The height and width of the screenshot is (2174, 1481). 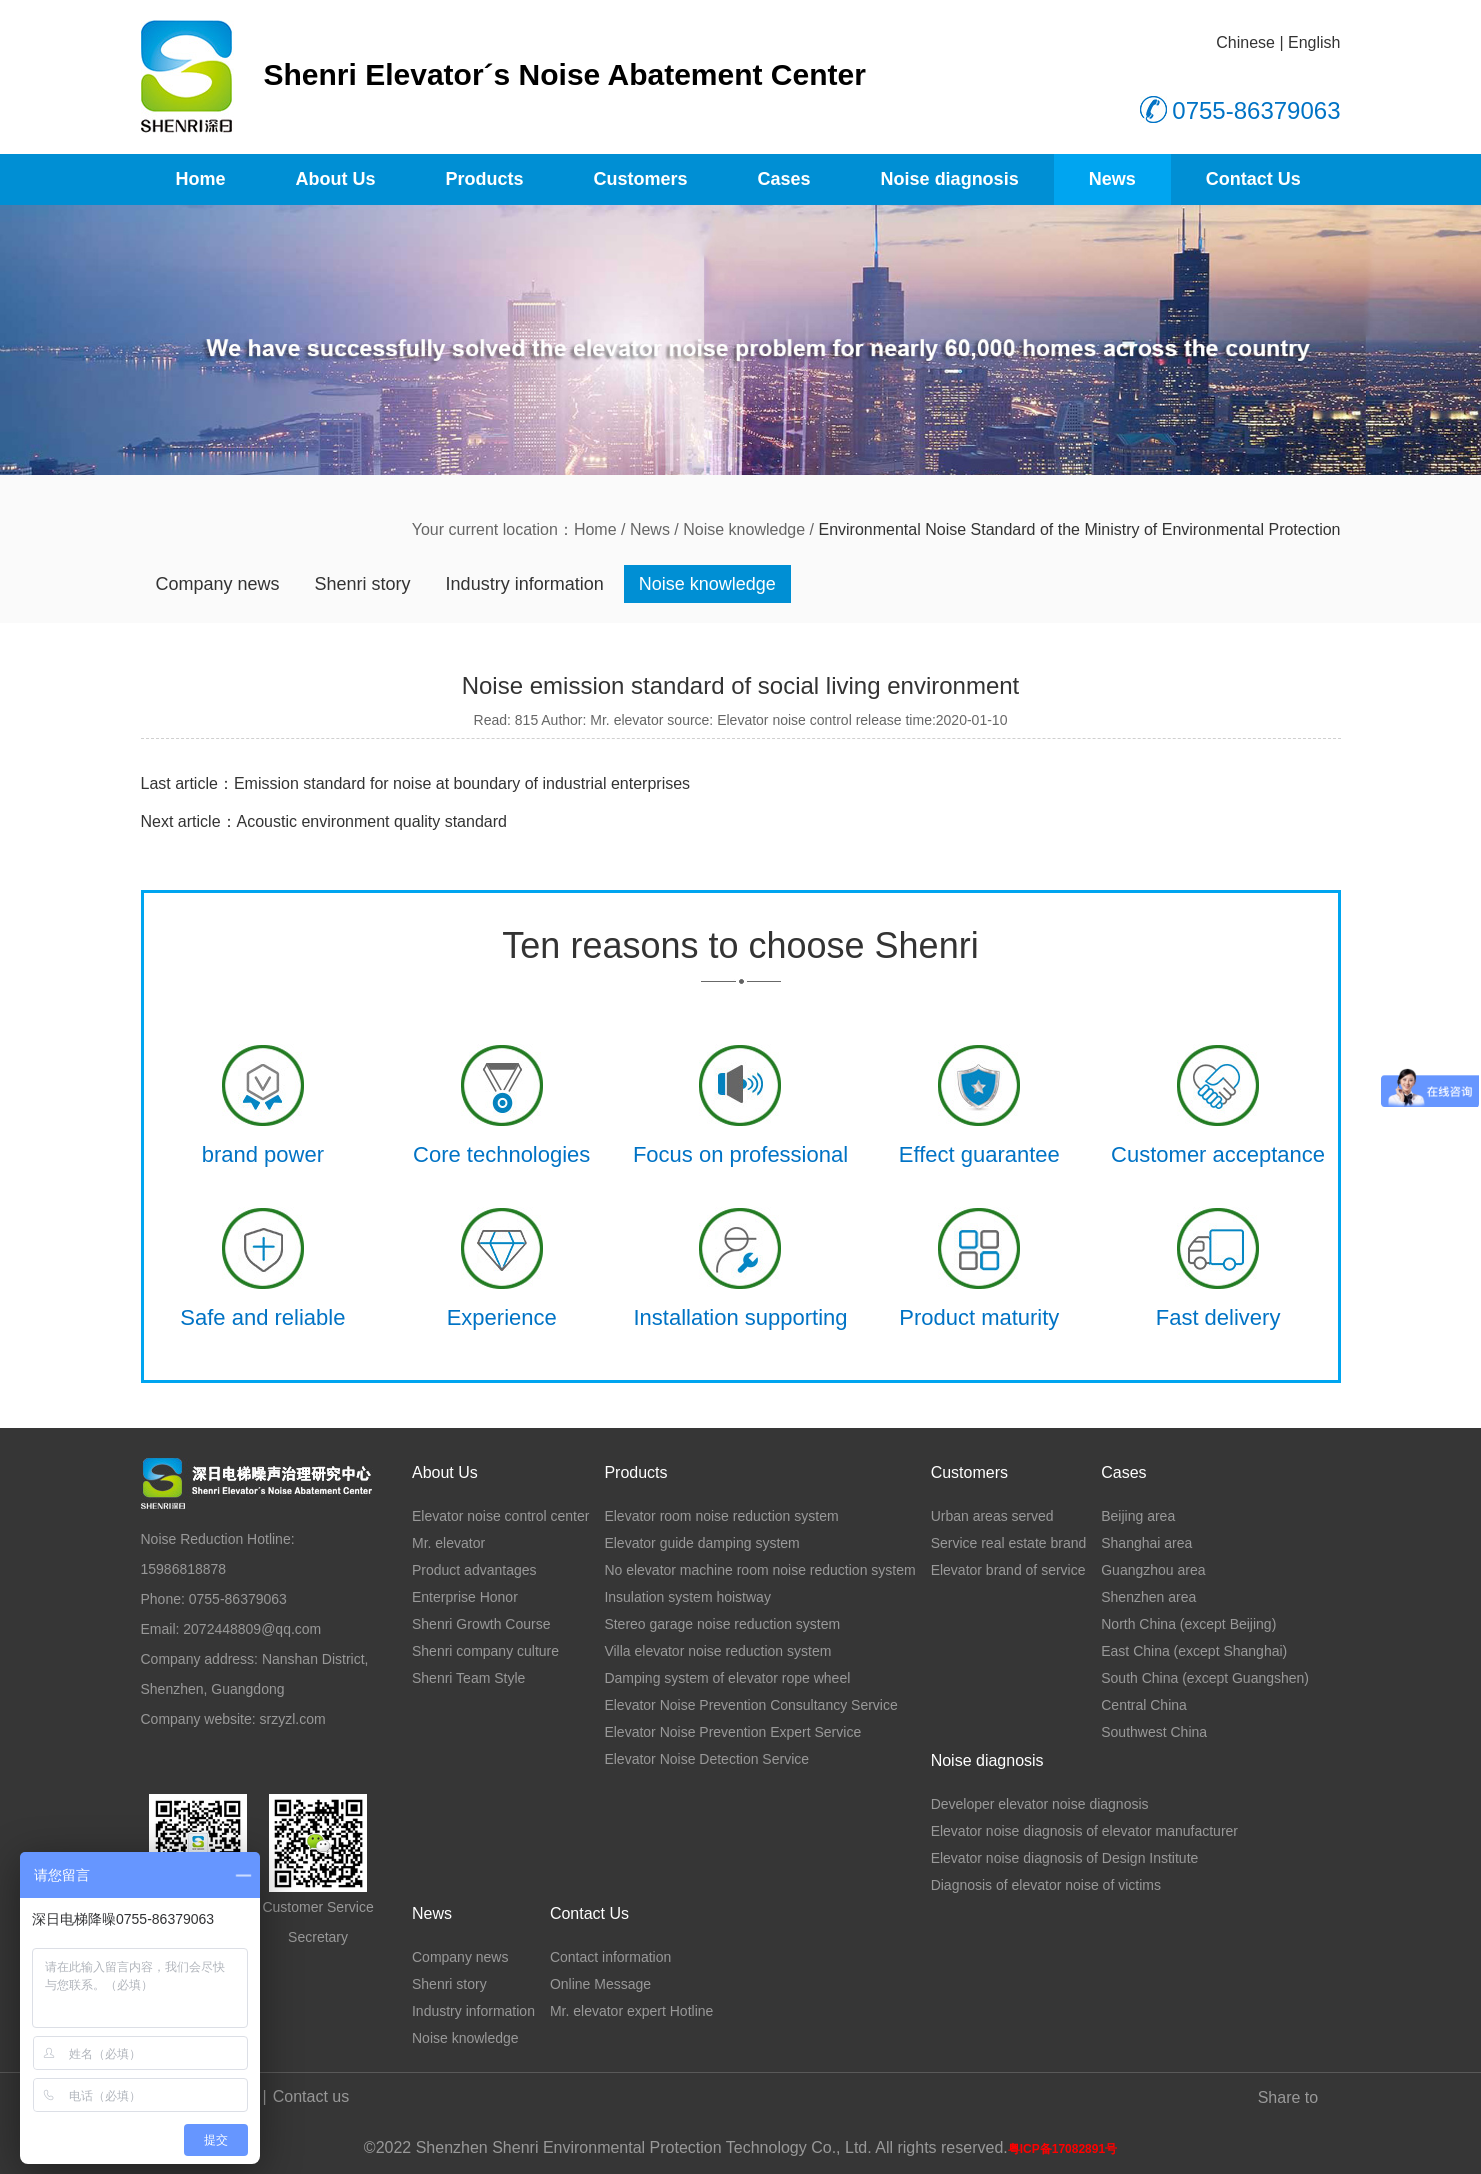 What do you see at coordinates (759, 1570) in the screenshot?
I see `No elevator machine room noise reduction system` at bounding box center [759, 1570].